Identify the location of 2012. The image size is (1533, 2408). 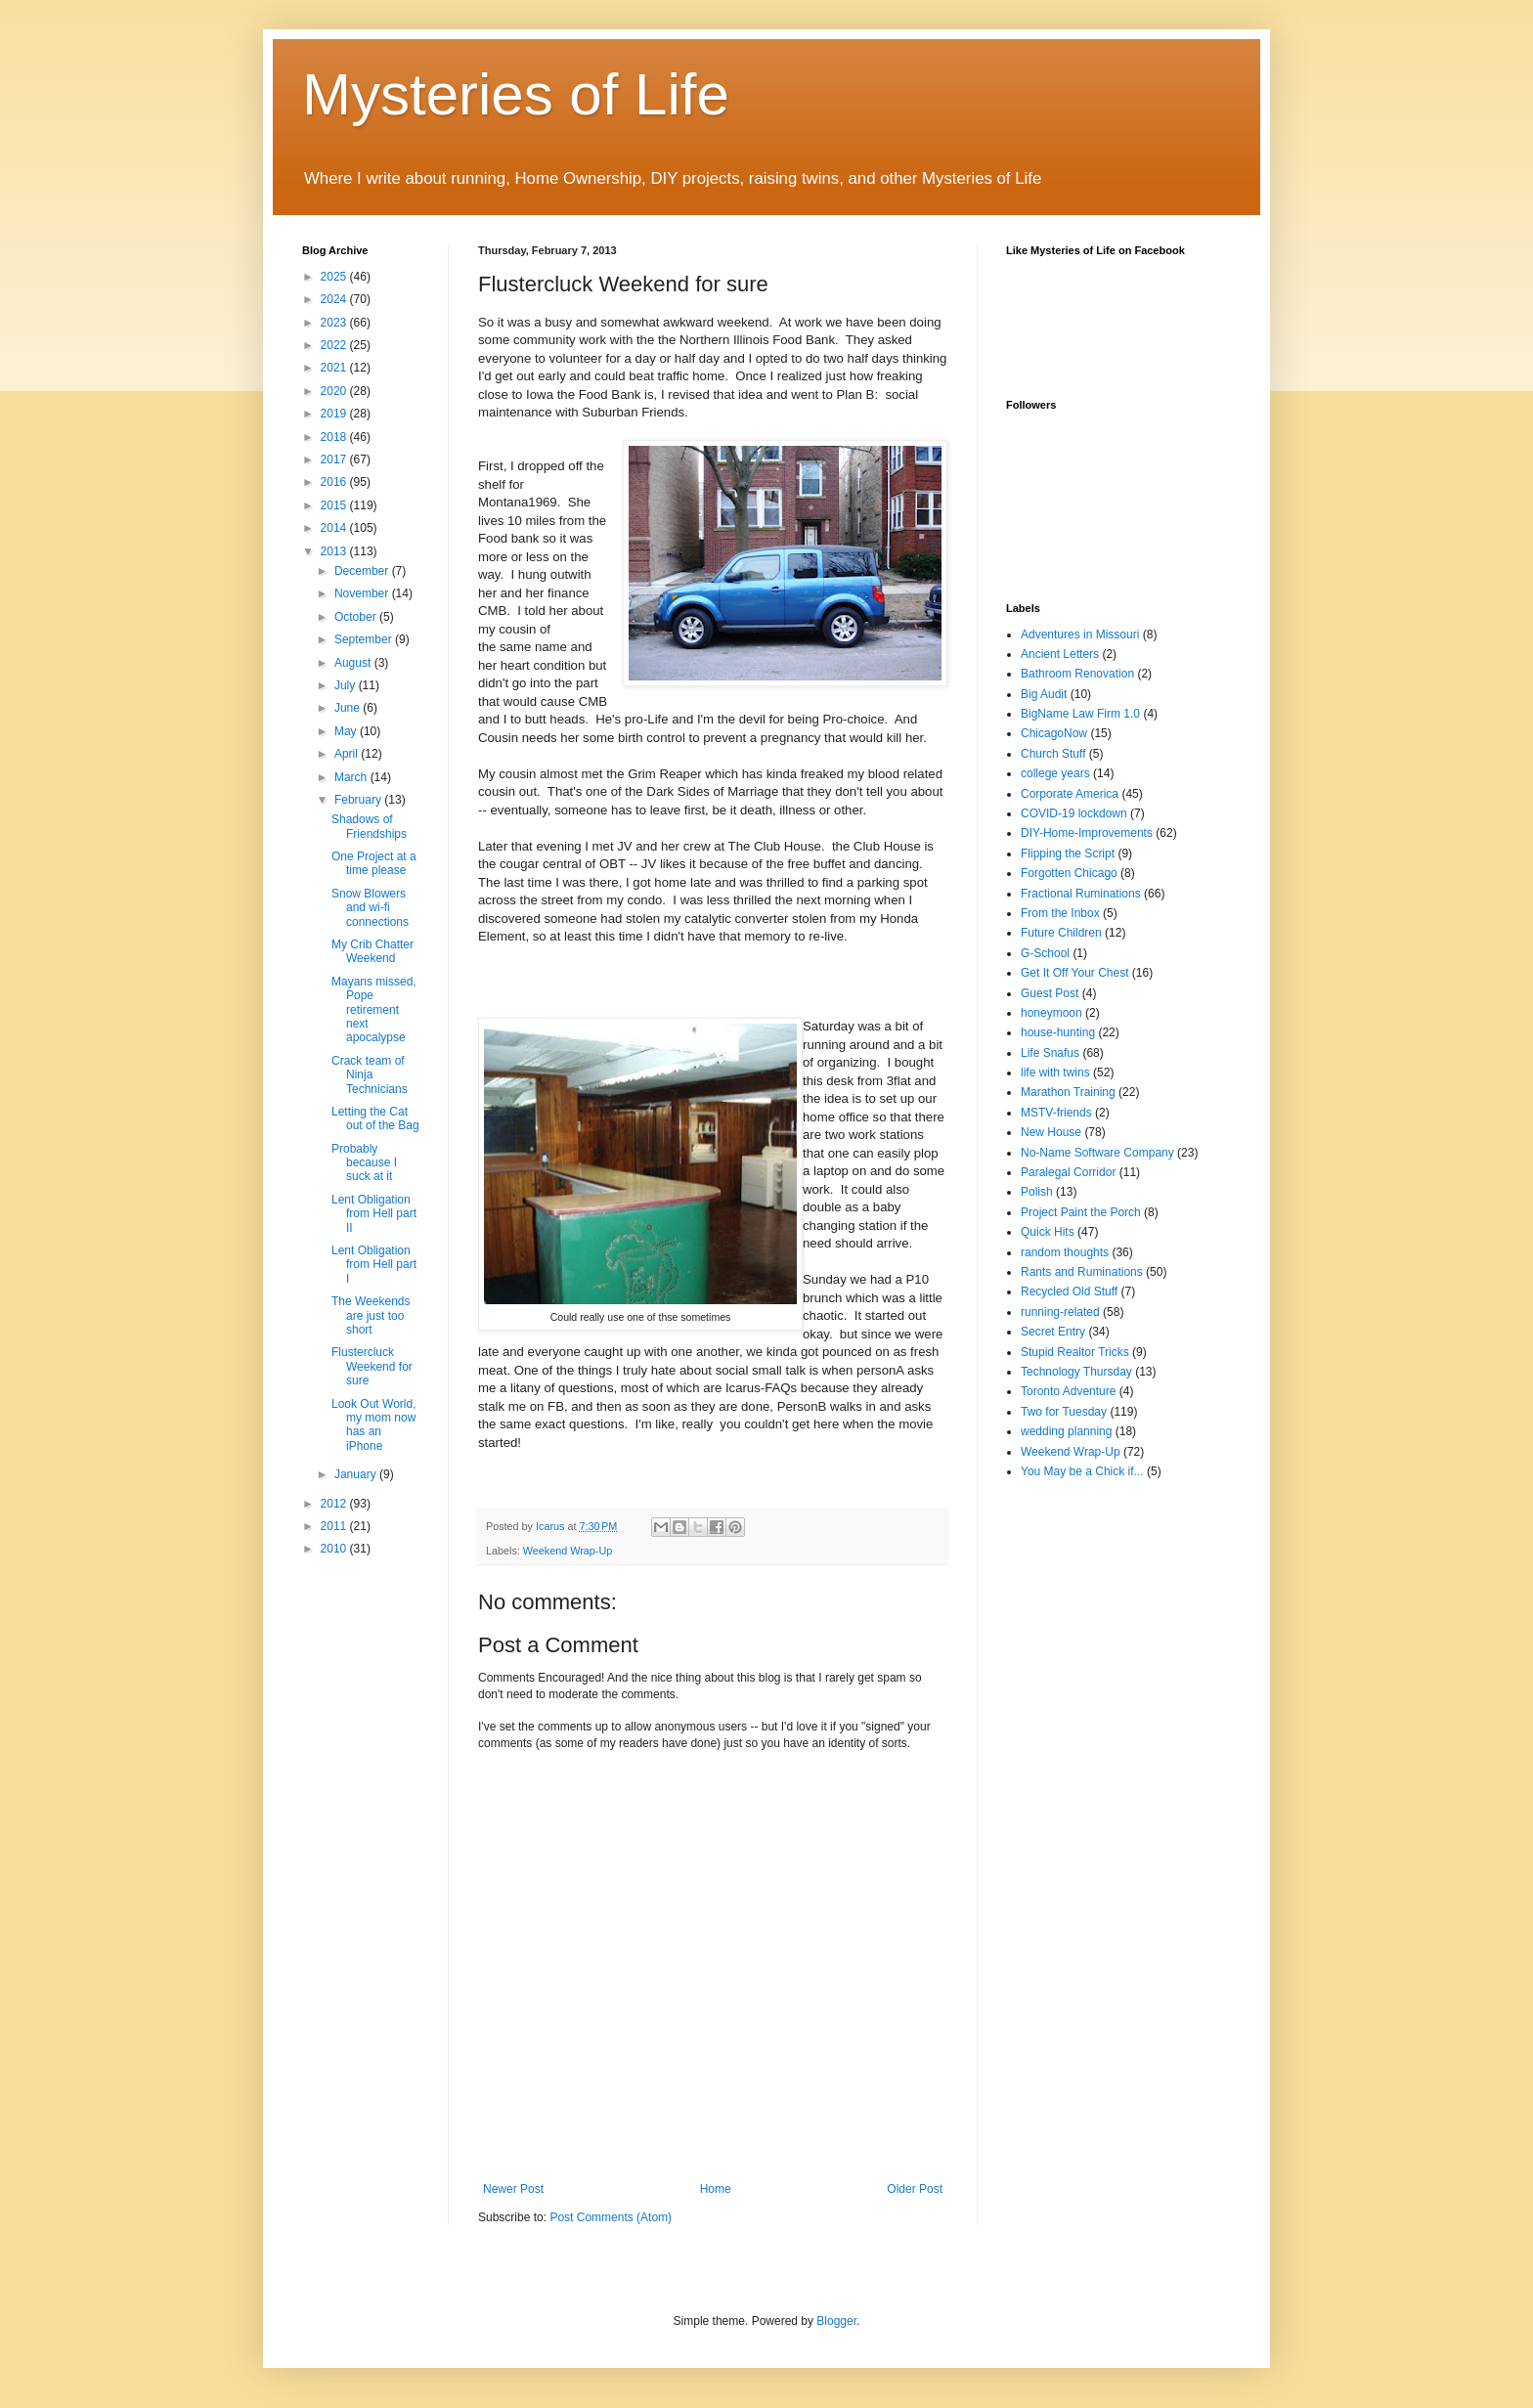
(335, 1503).